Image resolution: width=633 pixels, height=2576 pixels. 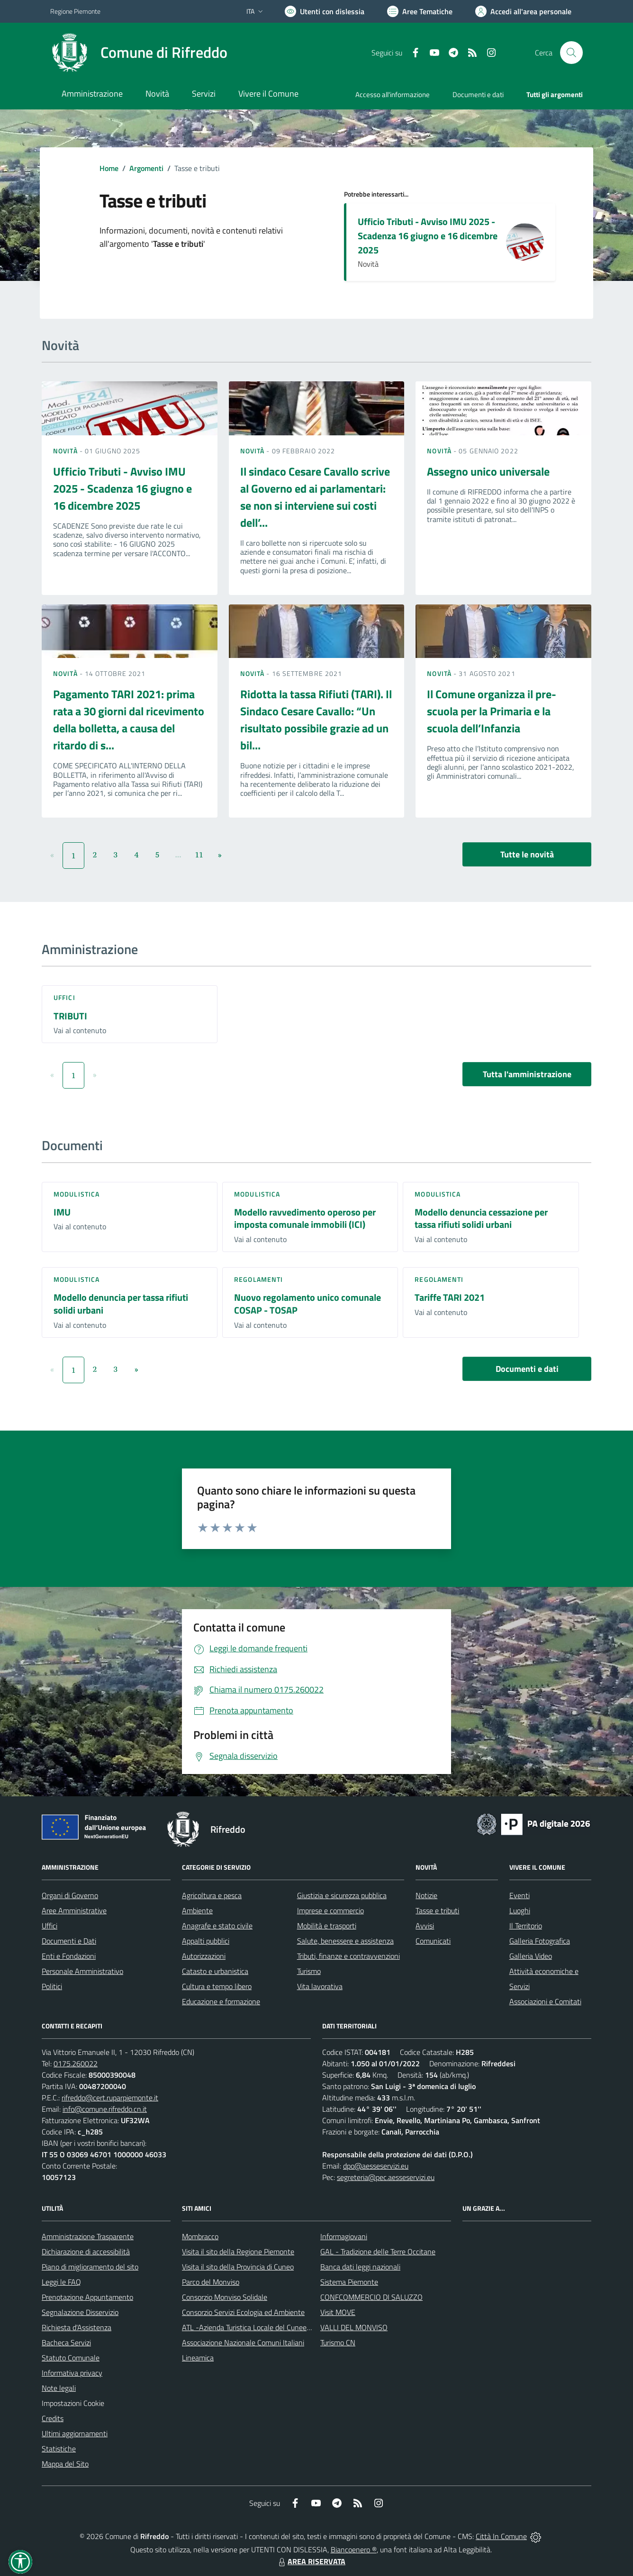 I want to click on Consorzio Monviso Solidale, so click(x=224, y=2297).